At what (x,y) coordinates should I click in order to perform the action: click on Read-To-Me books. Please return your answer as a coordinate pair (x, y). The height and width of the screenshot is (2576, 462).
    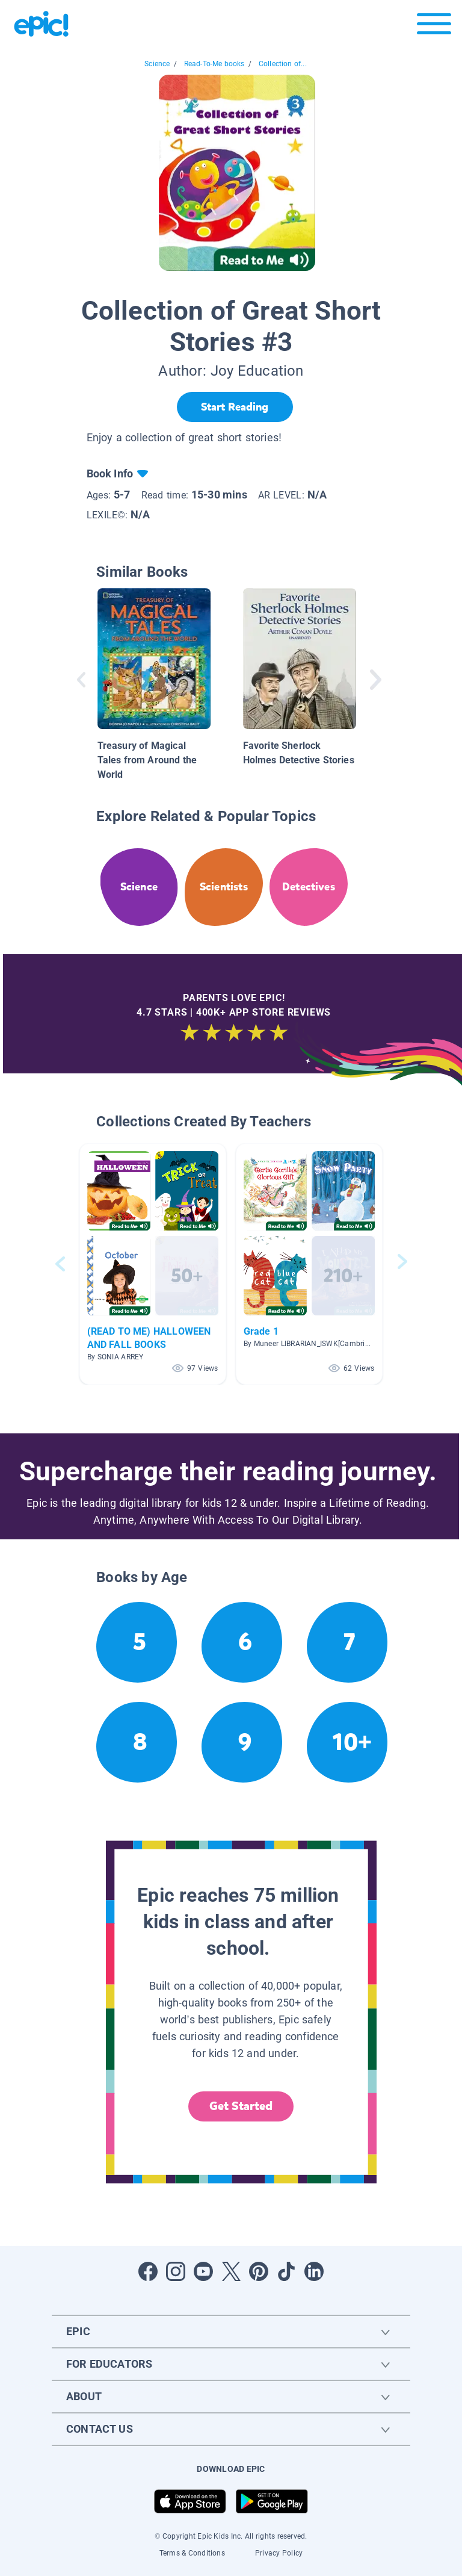
    Looking at the image, I should click on (214, 64).